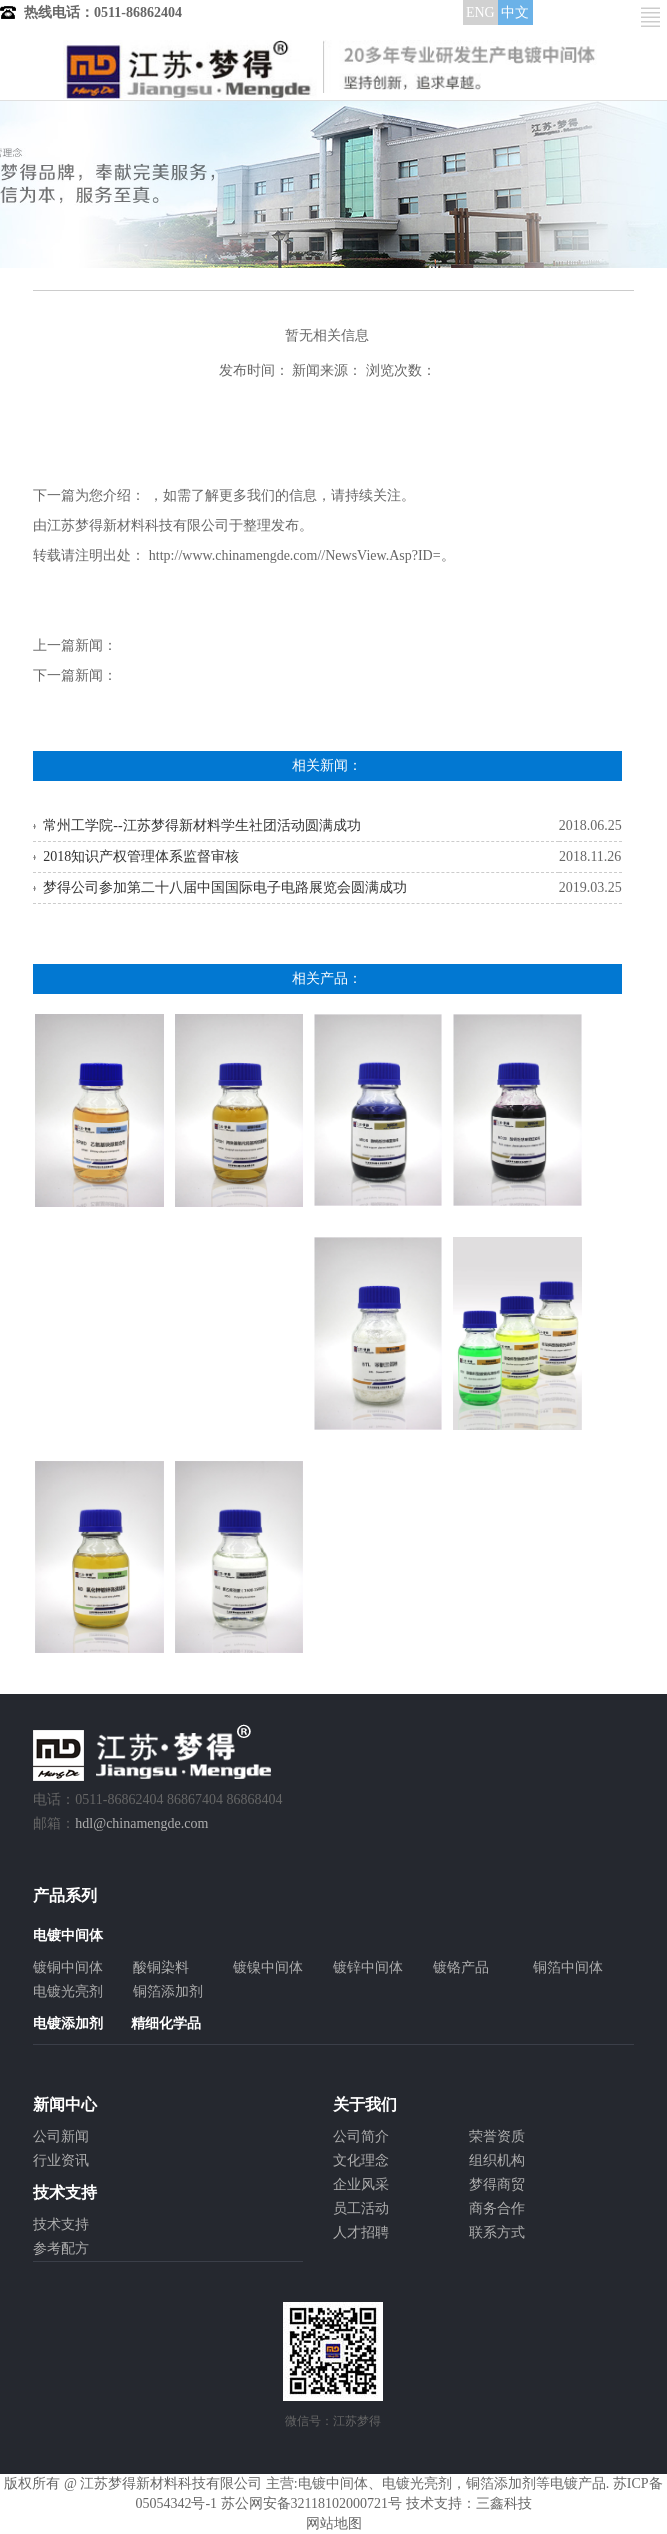 The height and width of the screenshot is (2534, 667). I want to click on 苏公网安备32118102000721号, so click(311, 2503).